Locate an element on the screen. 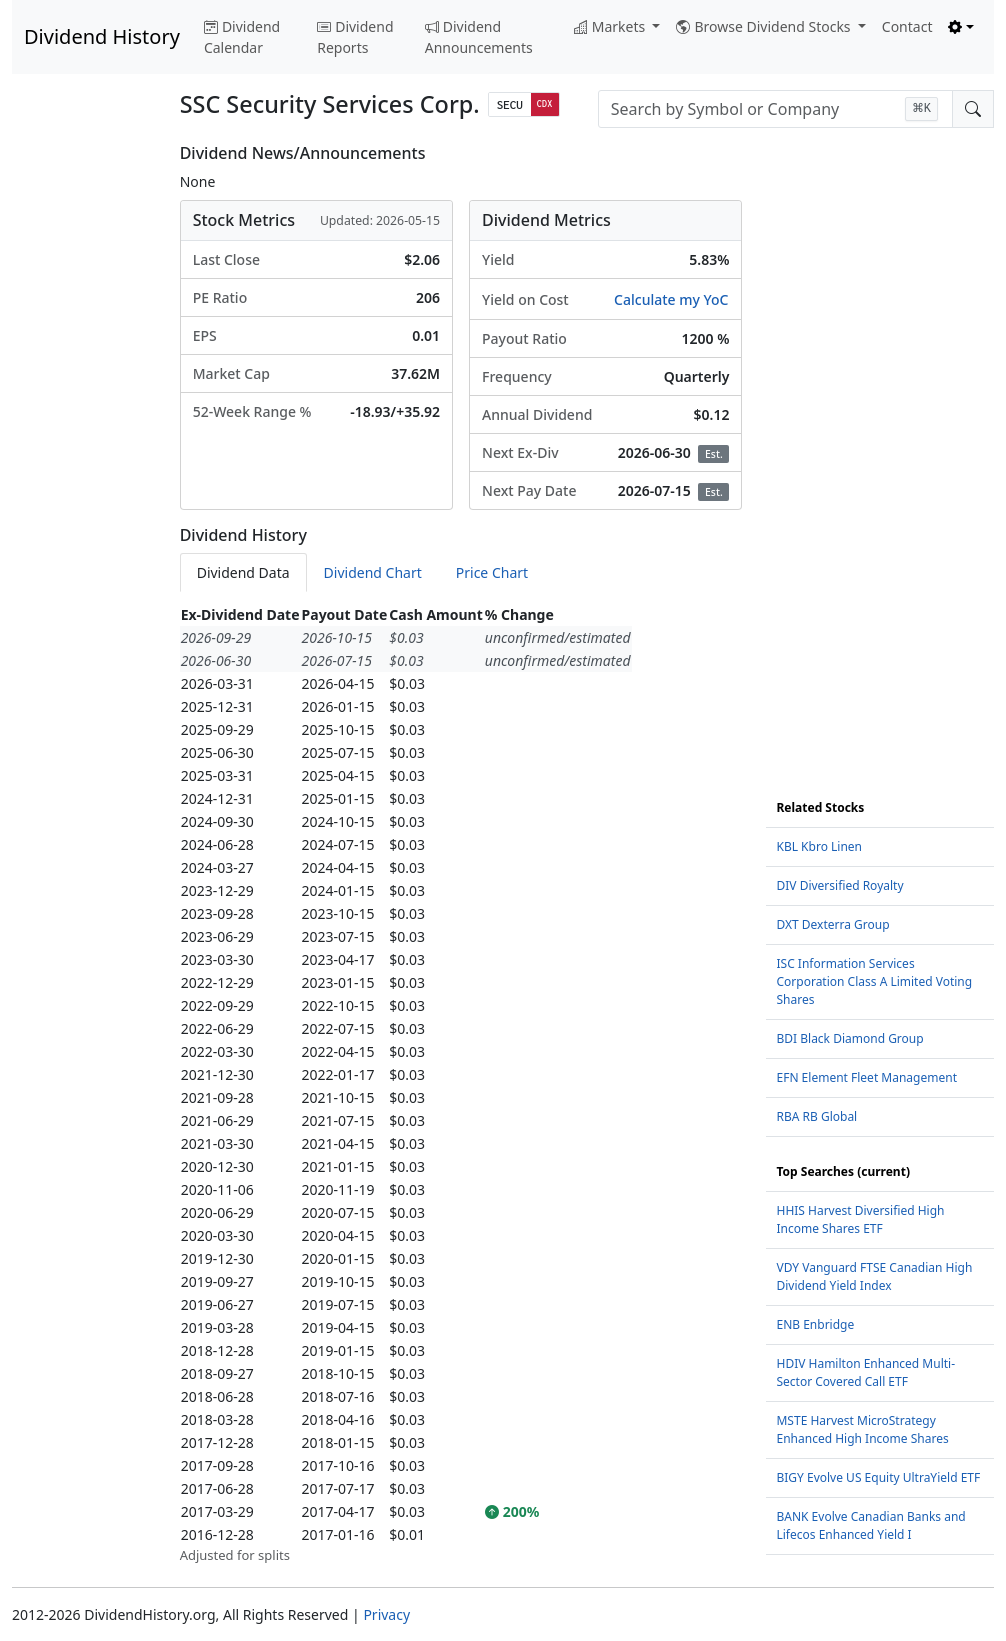 The width and height of the screenshot is (1006, 1641). BDI Black Diamond Group is located at coordinates (849, 1038).